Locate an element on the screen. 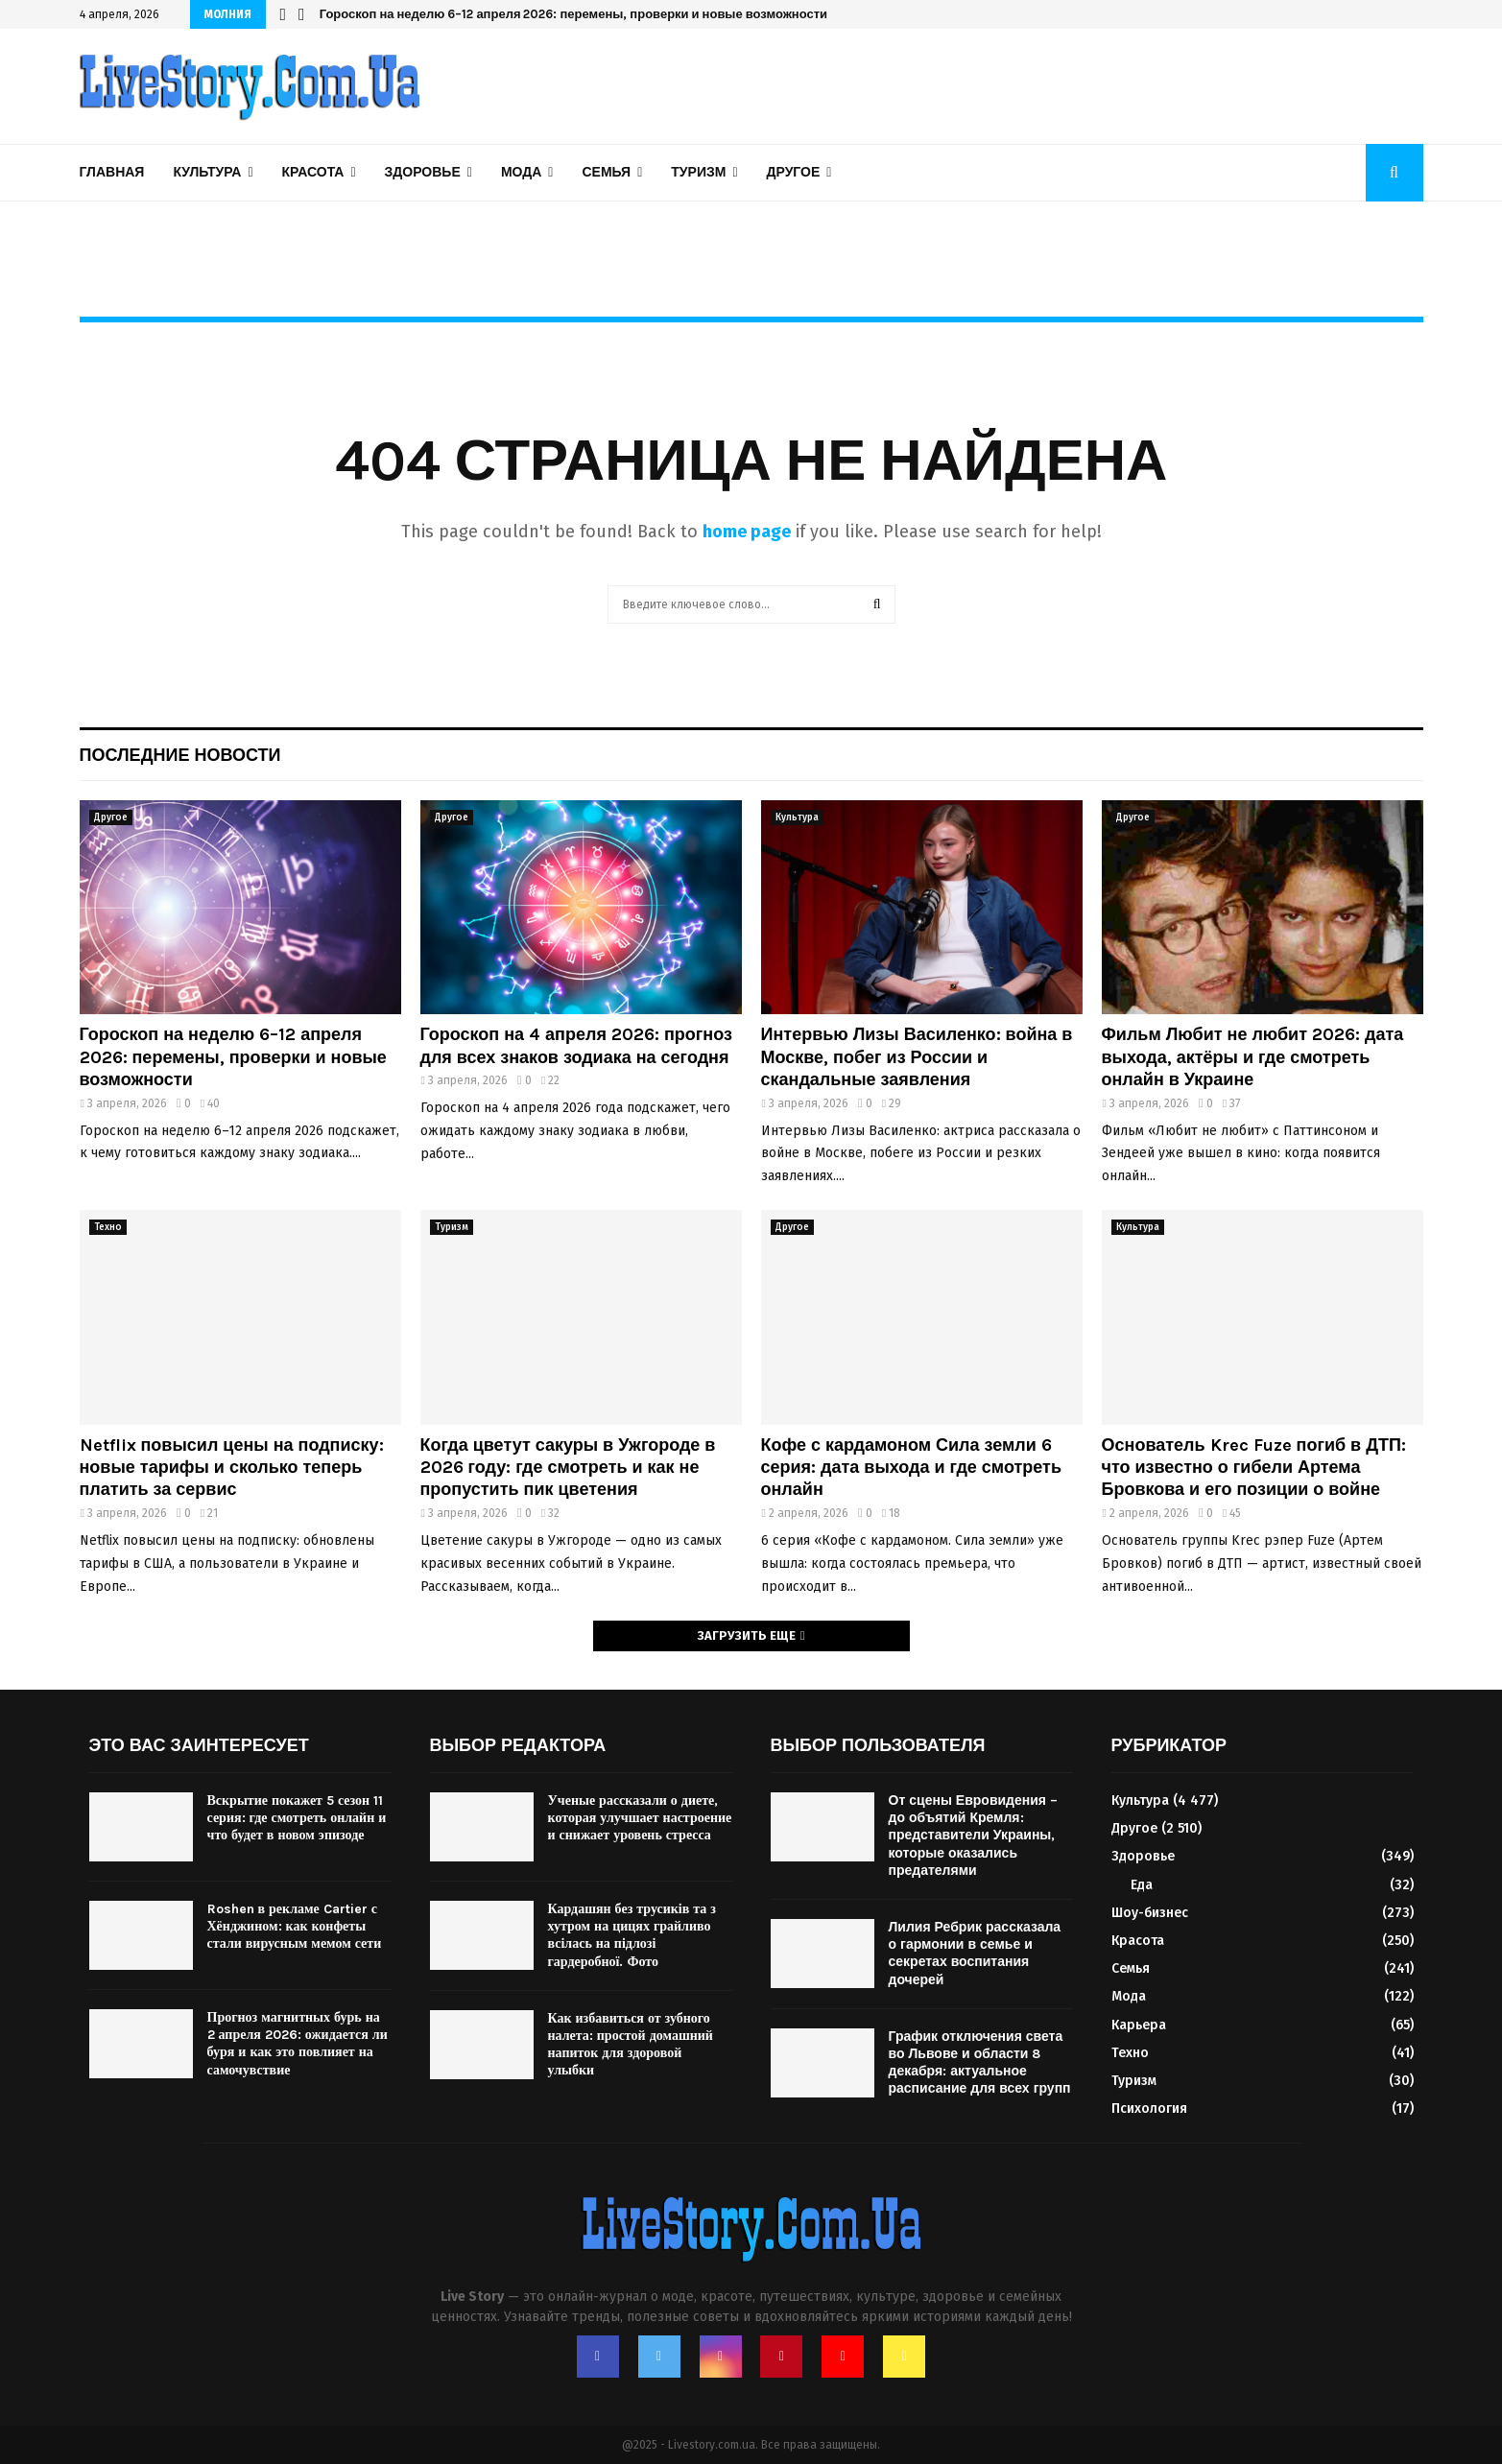  Как избавиться от зубного налета: простой домашний напиток для здоровой улыбки is located at coordinates (630, 2044).